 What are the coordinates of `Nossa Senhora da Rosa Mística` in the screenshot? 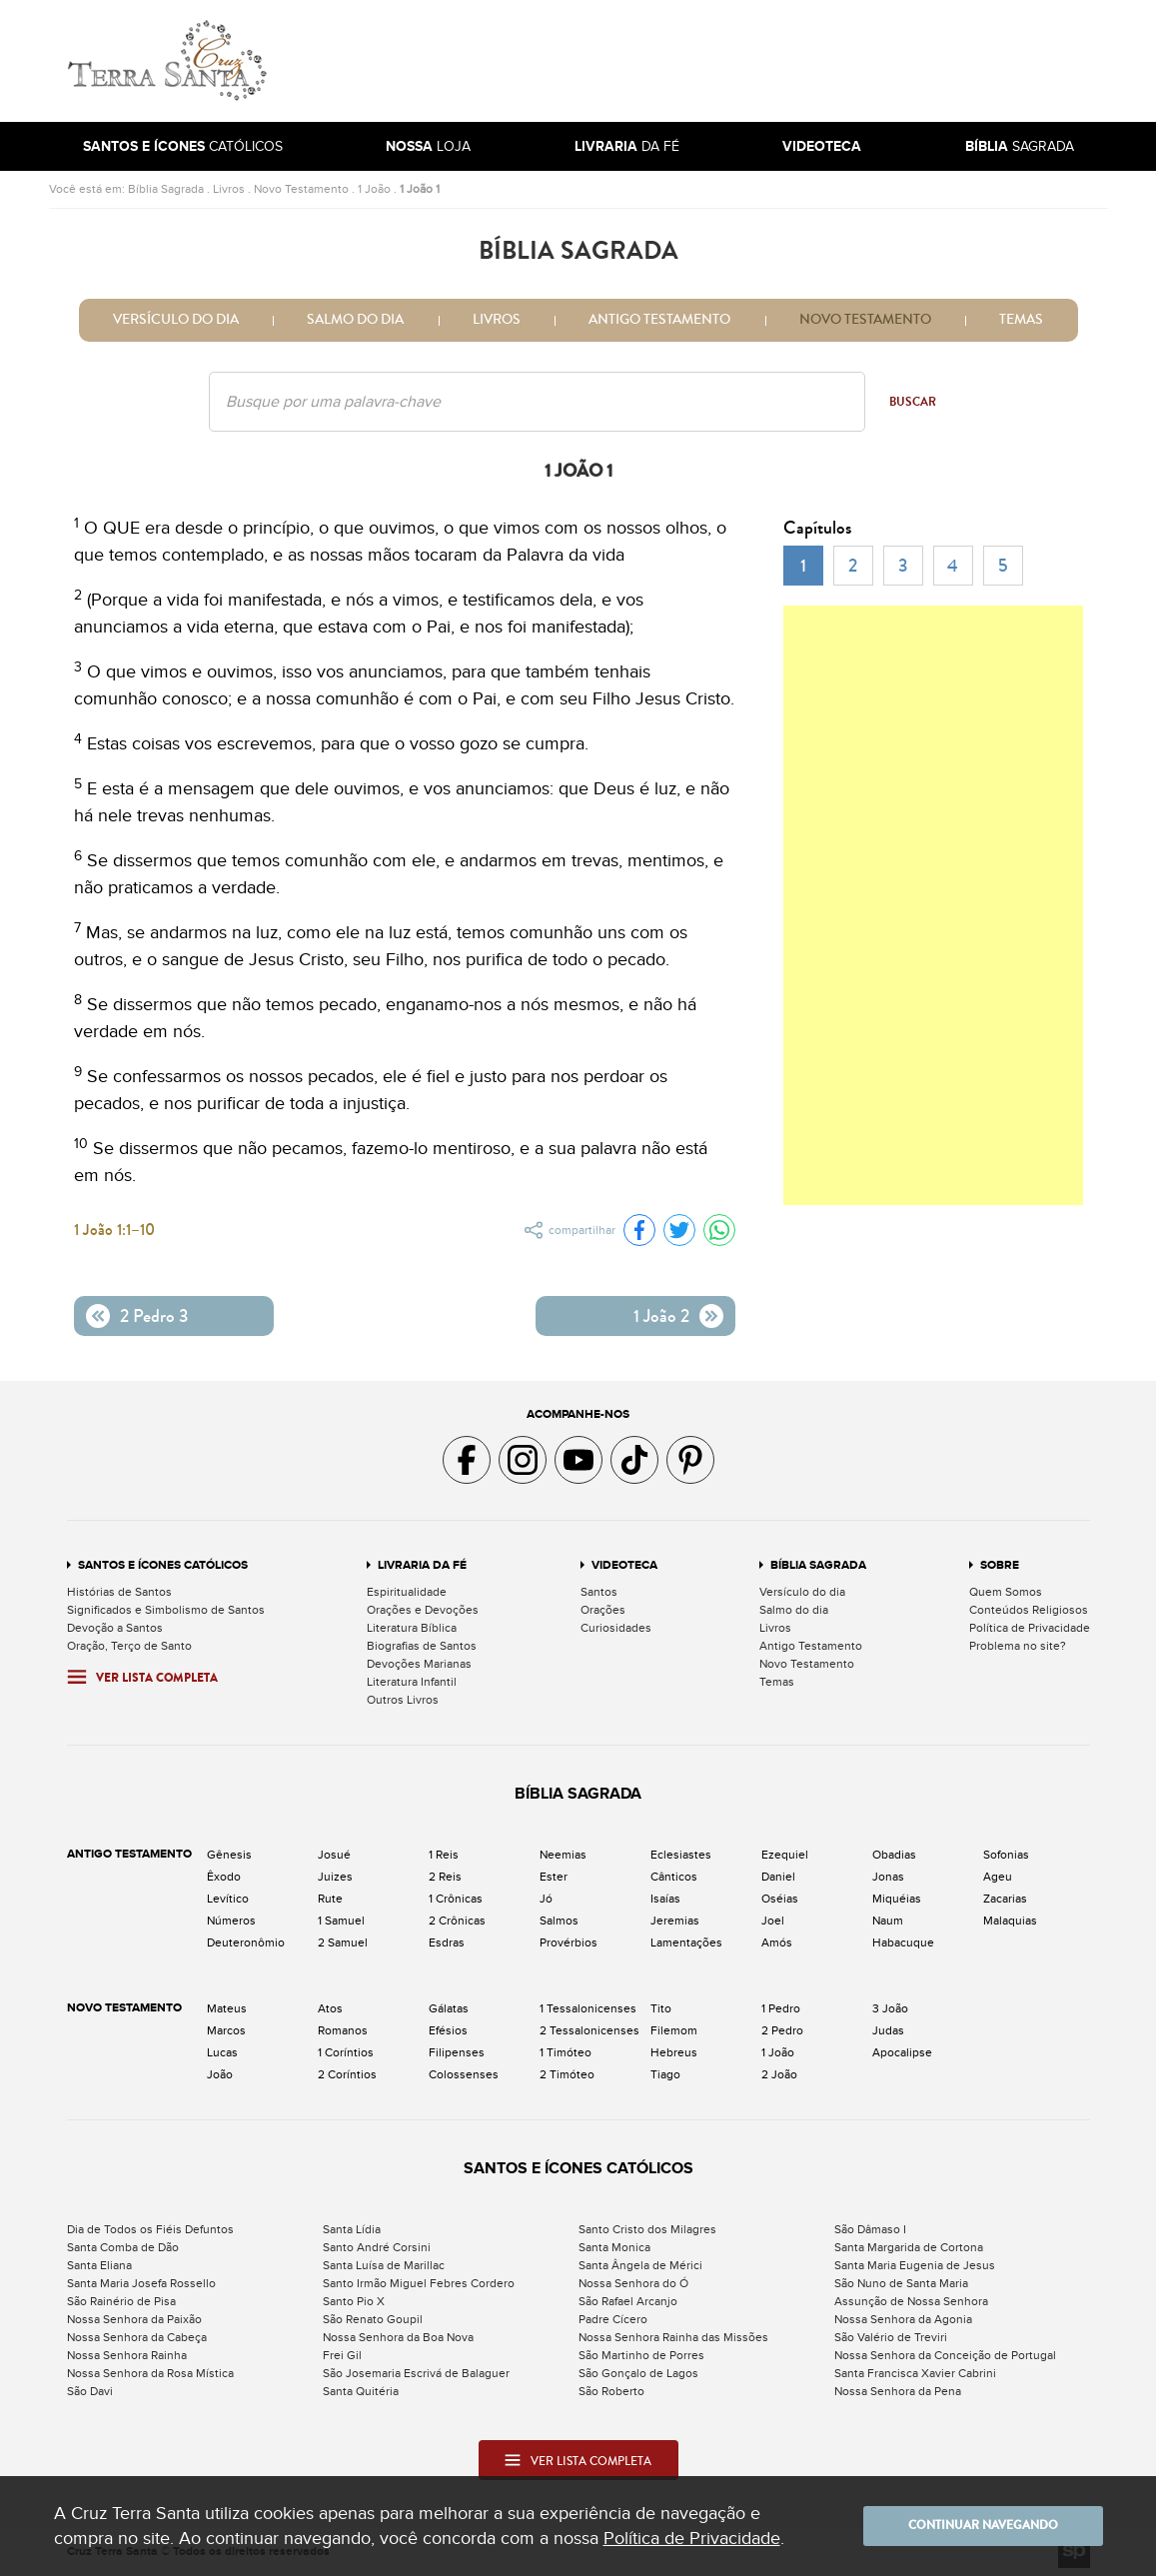 It's located at (150, 2373).